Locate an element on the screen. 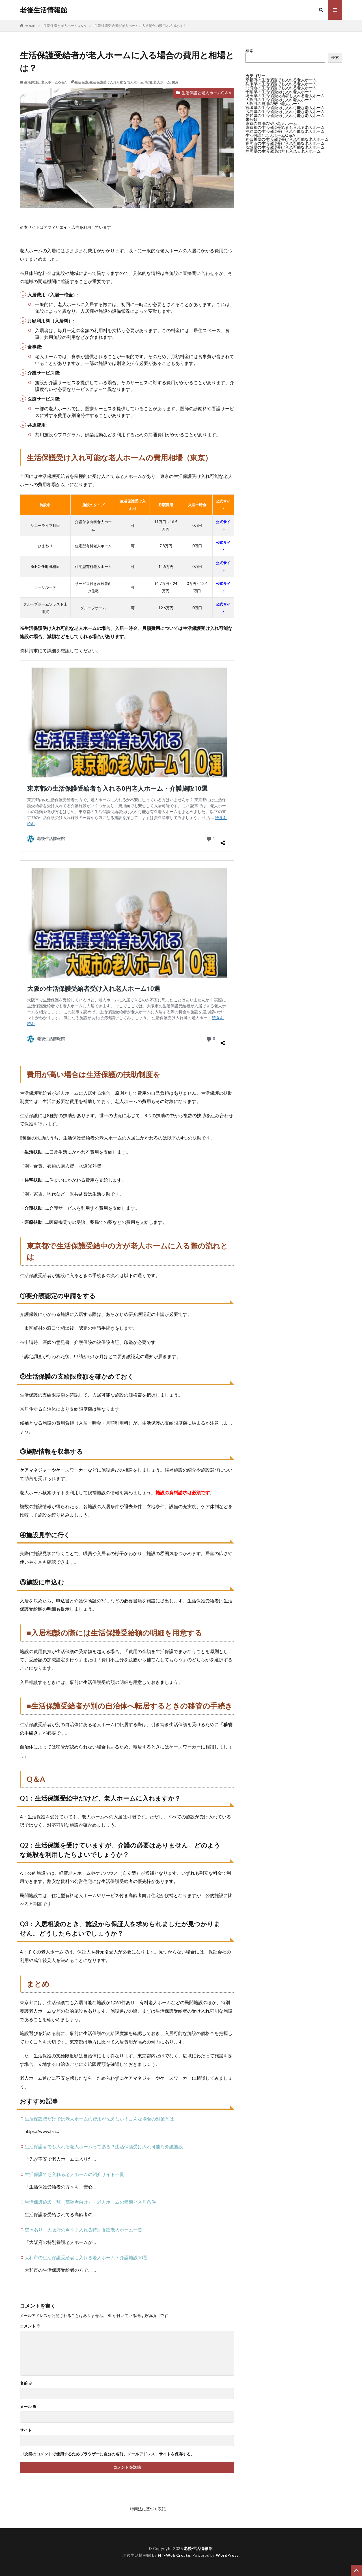 The height and width of the screenshot is (2576, 362). 特商法に基づく表記 is located at coordinates (148, 2509).